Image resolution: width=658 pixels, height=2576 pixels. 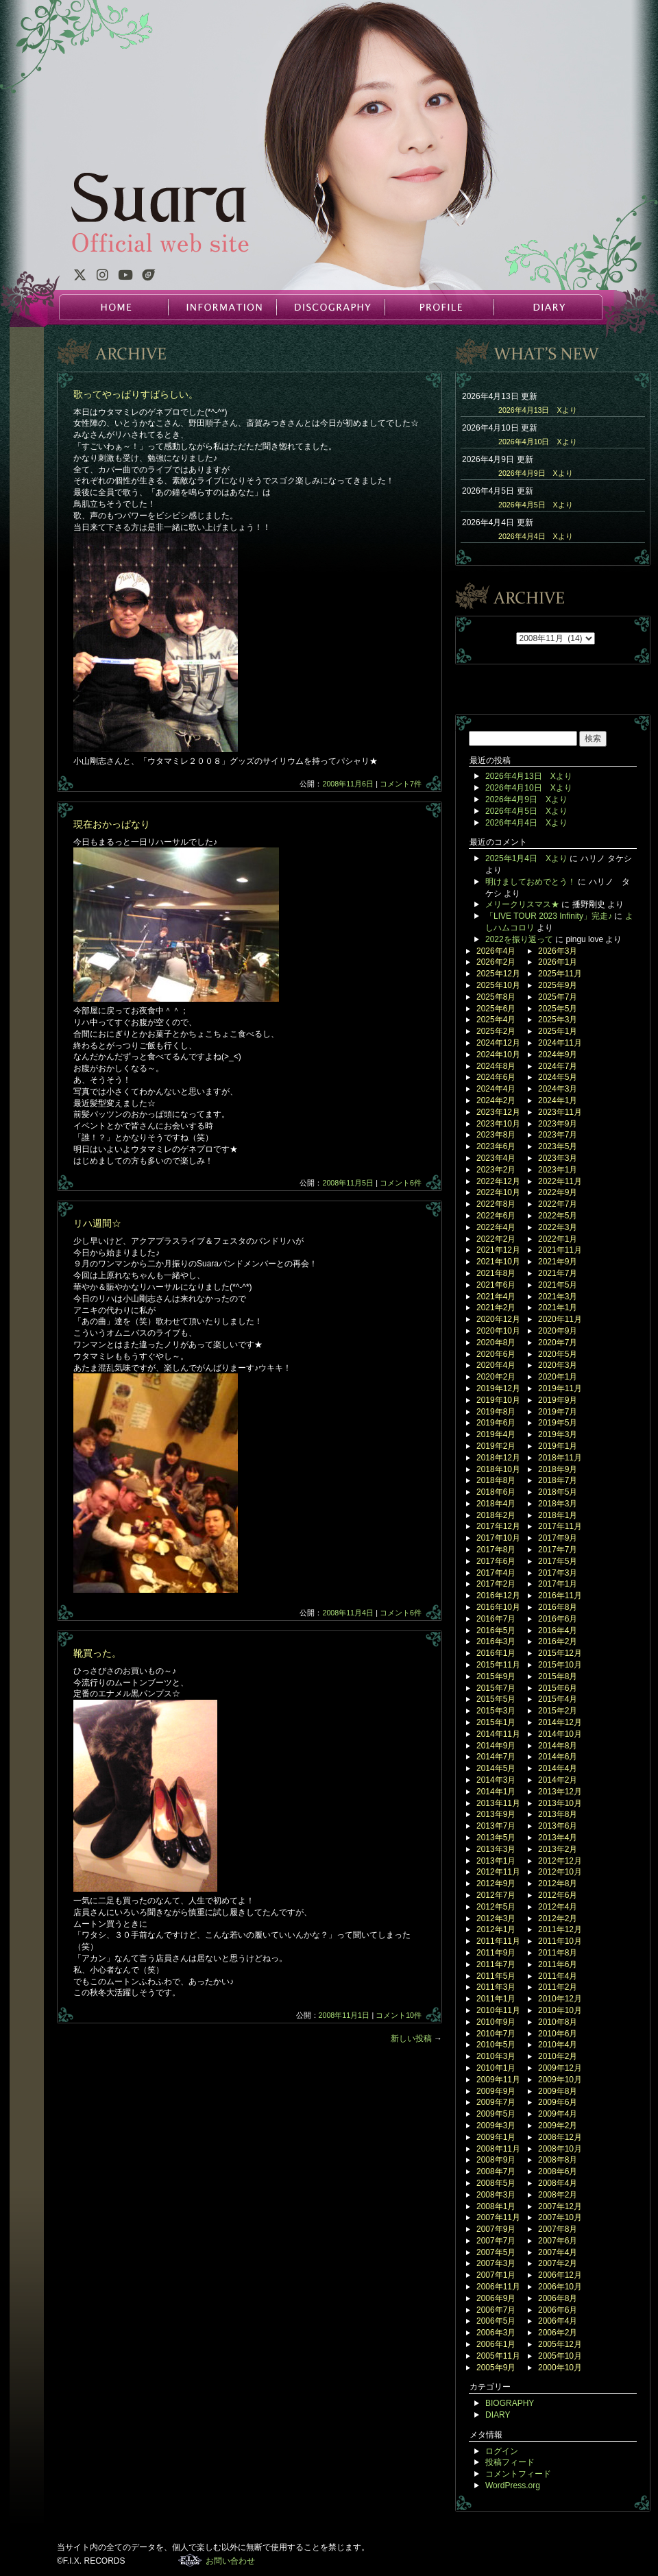 I want to click on 明けましておめでとう！, so click(x=530, y=882).